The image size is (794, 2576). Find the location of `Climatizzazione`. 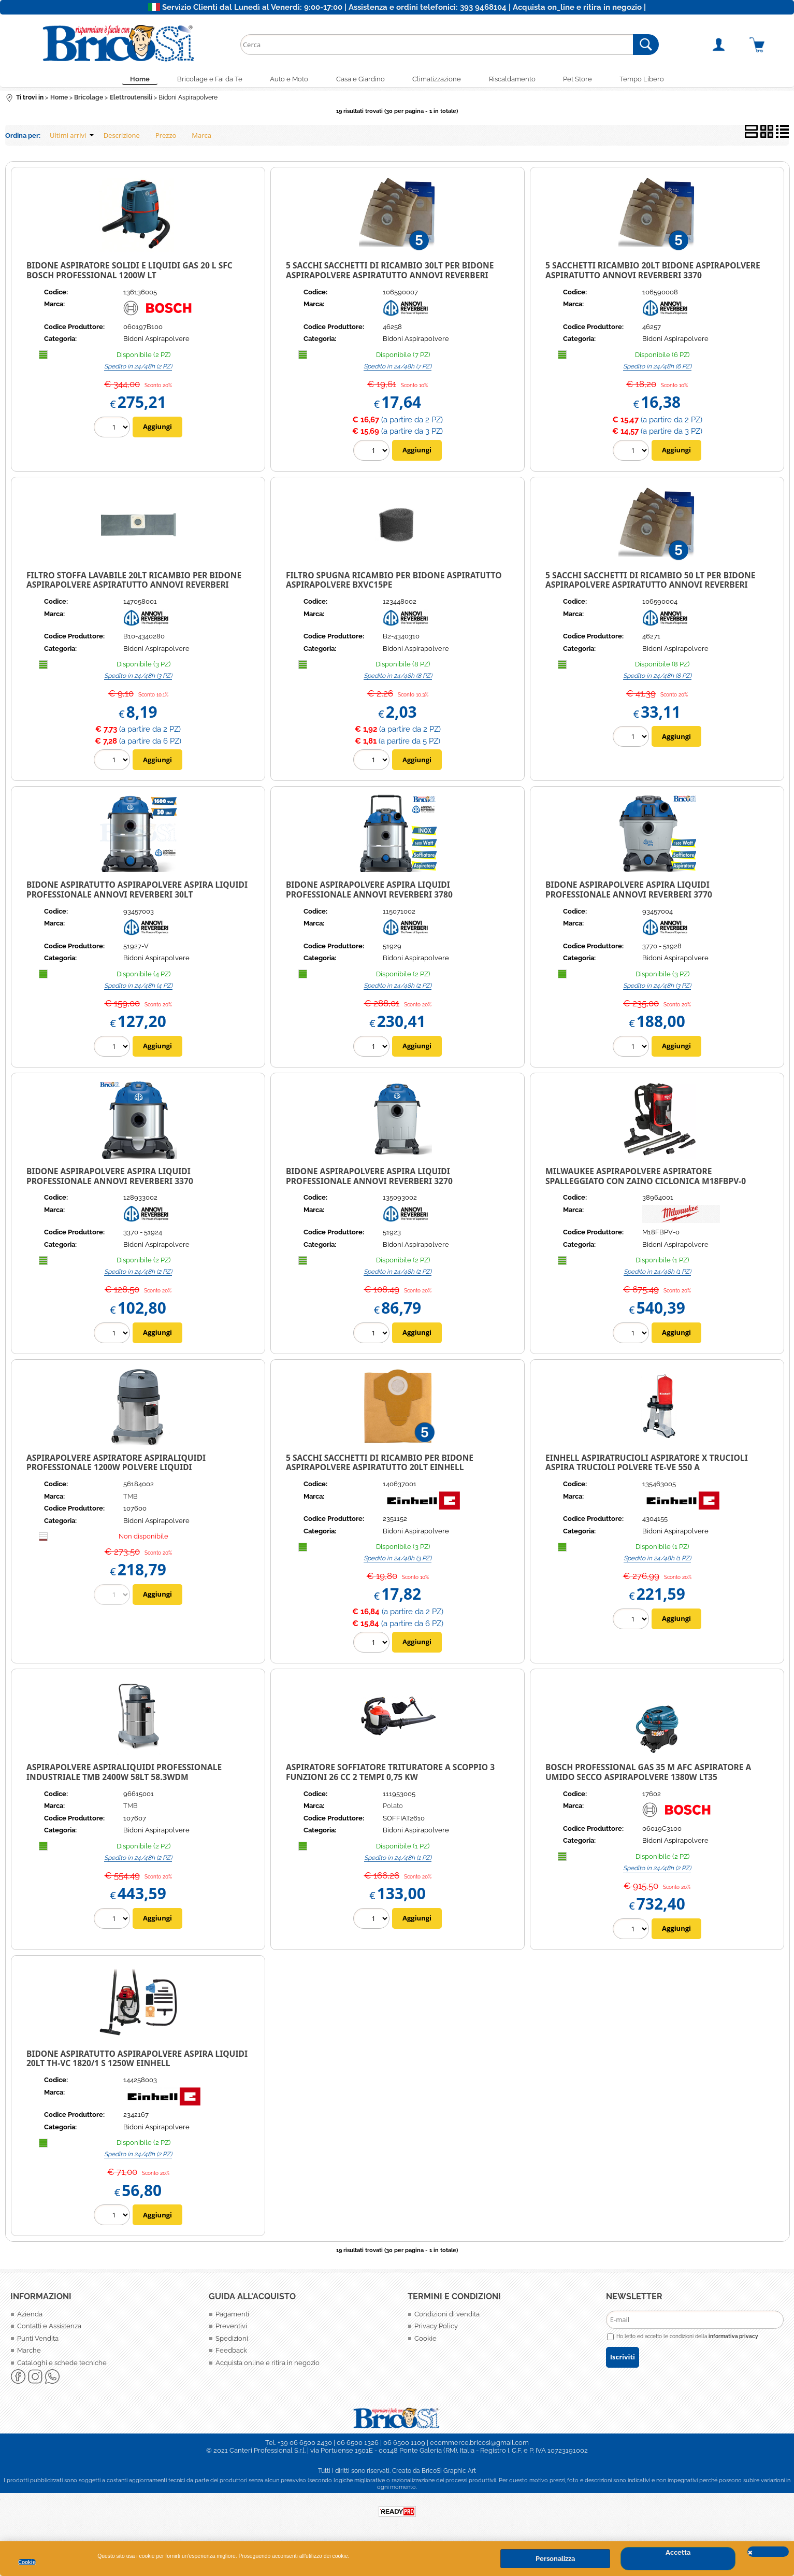

Climatizzazione is located at coordinates (438, 80).